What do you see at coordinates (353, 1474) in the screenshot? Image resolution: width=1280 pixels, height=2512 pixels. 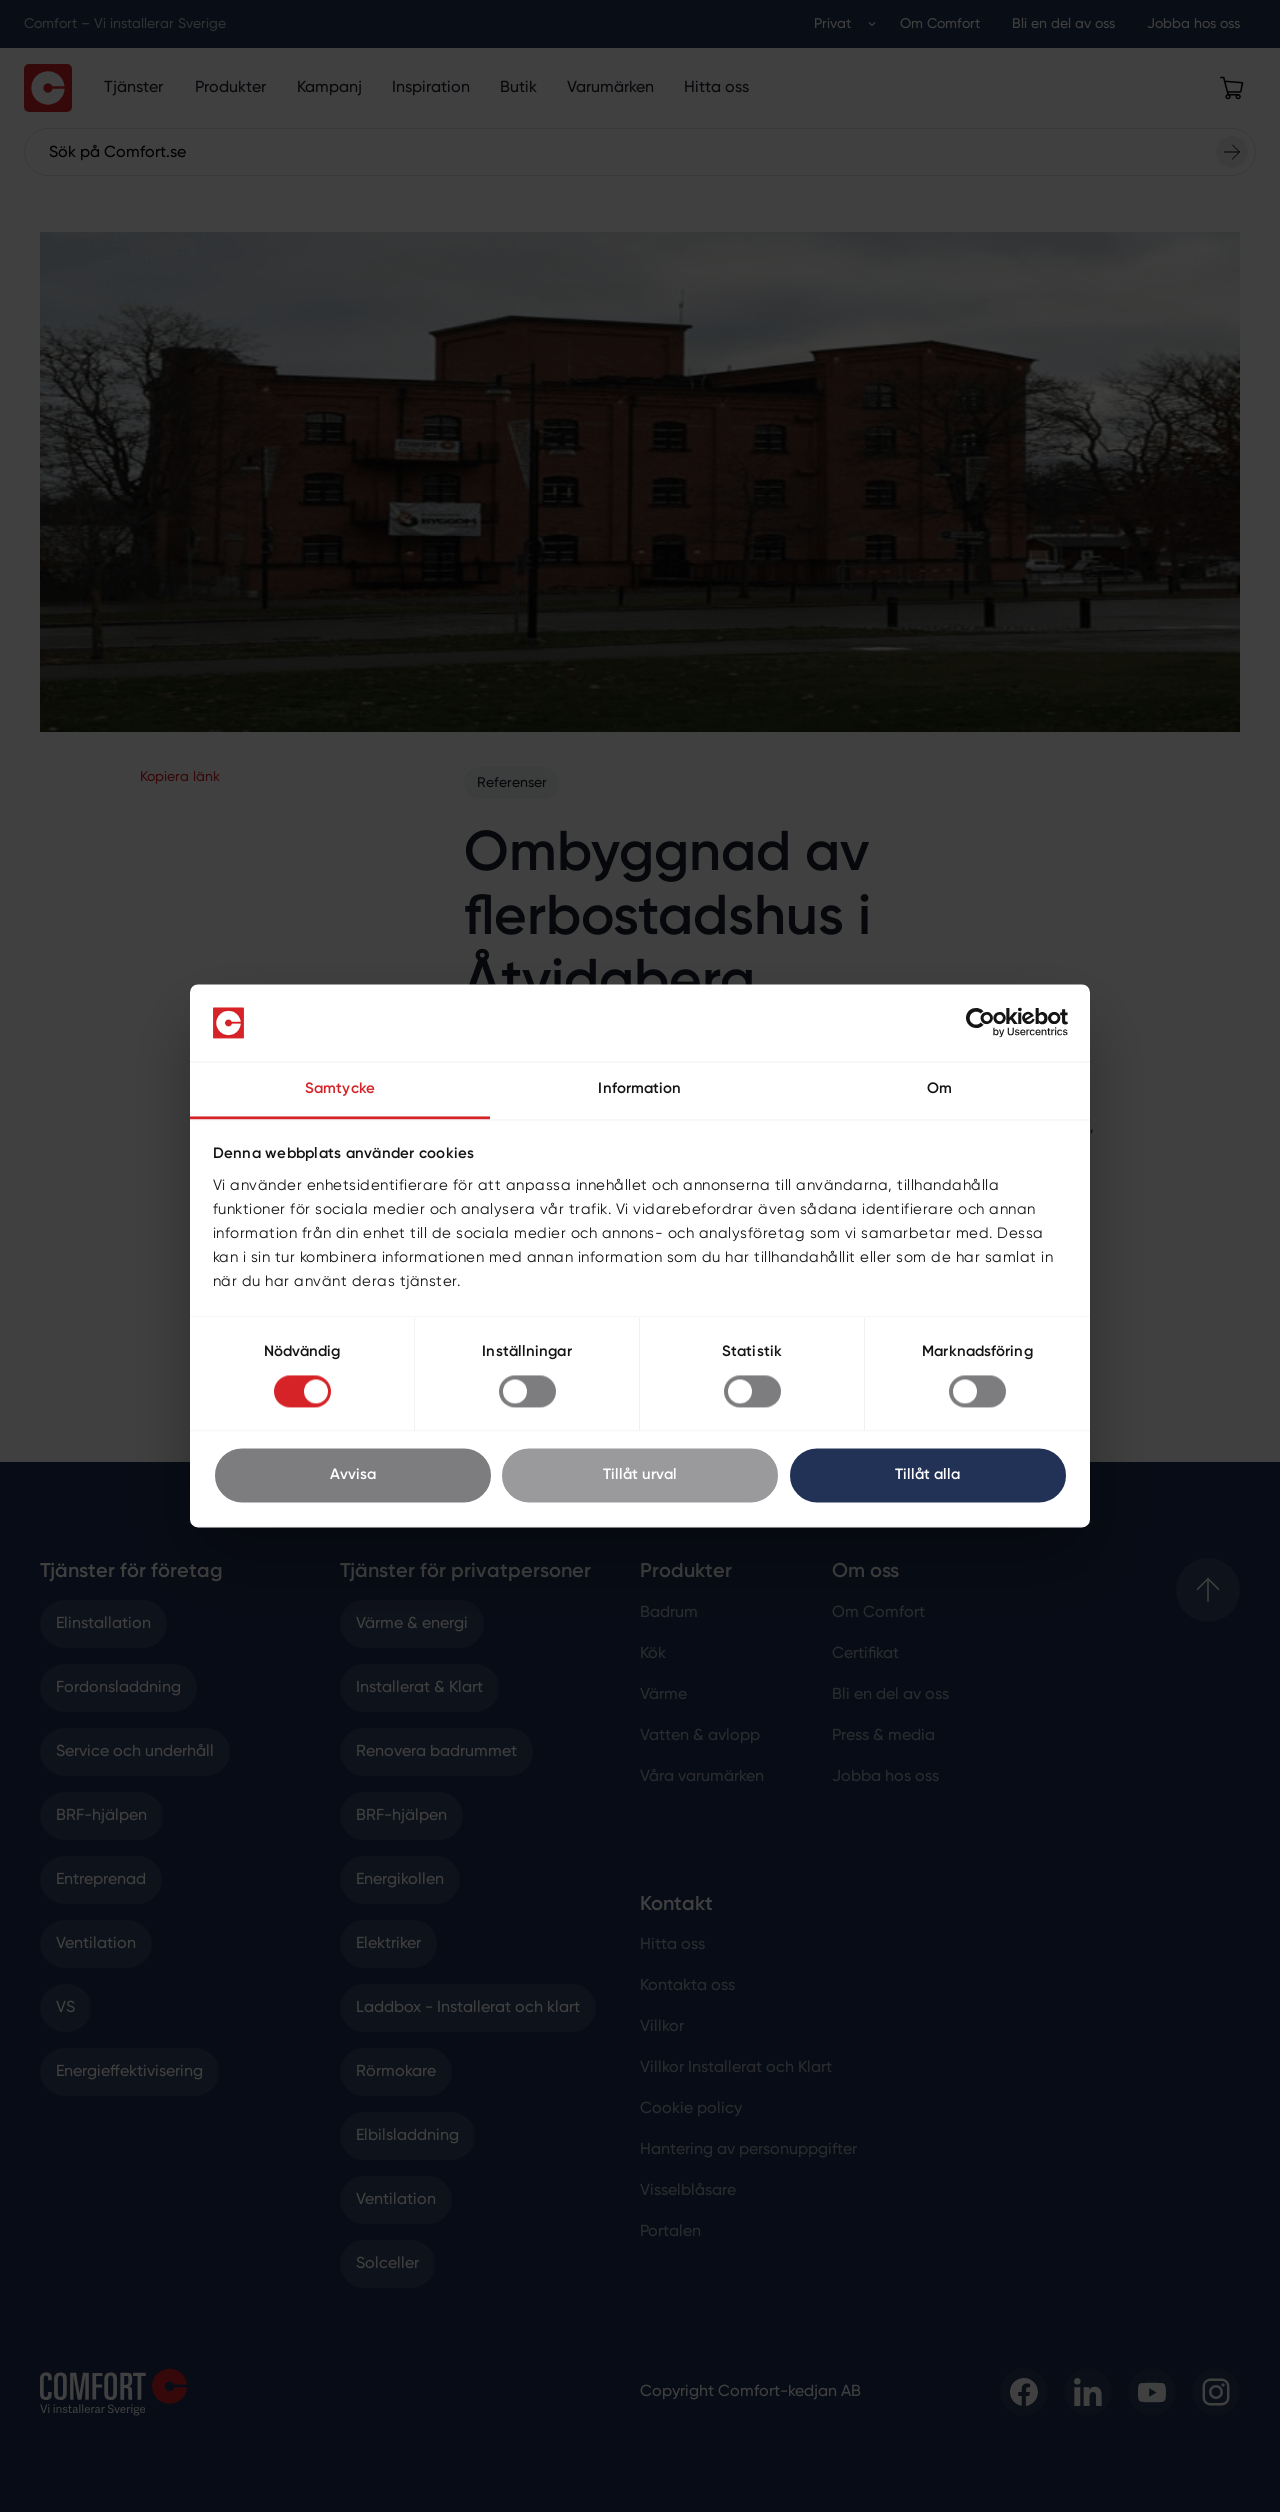 I see `Avvisa` at bounding box center [353, 1474].